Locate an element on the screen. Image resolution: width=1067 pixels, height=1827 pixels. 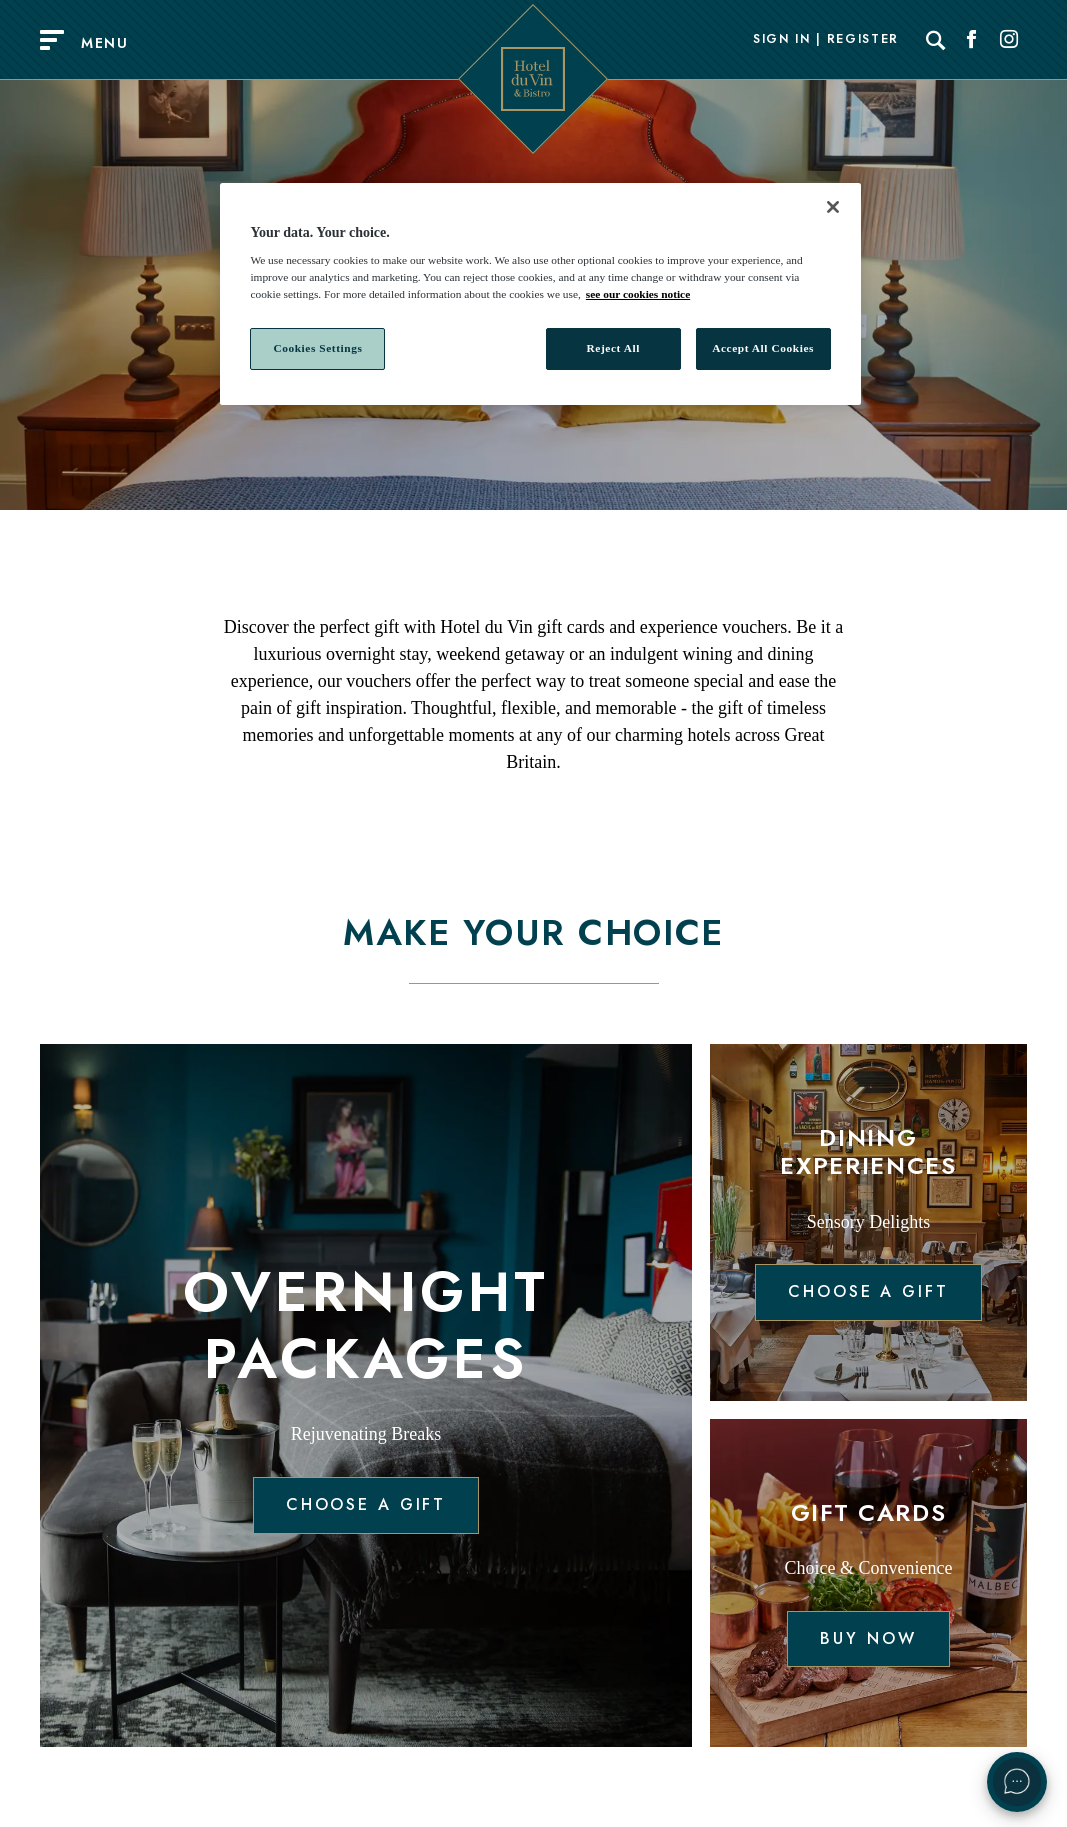
[Close] is located at coordinates (833, 207).